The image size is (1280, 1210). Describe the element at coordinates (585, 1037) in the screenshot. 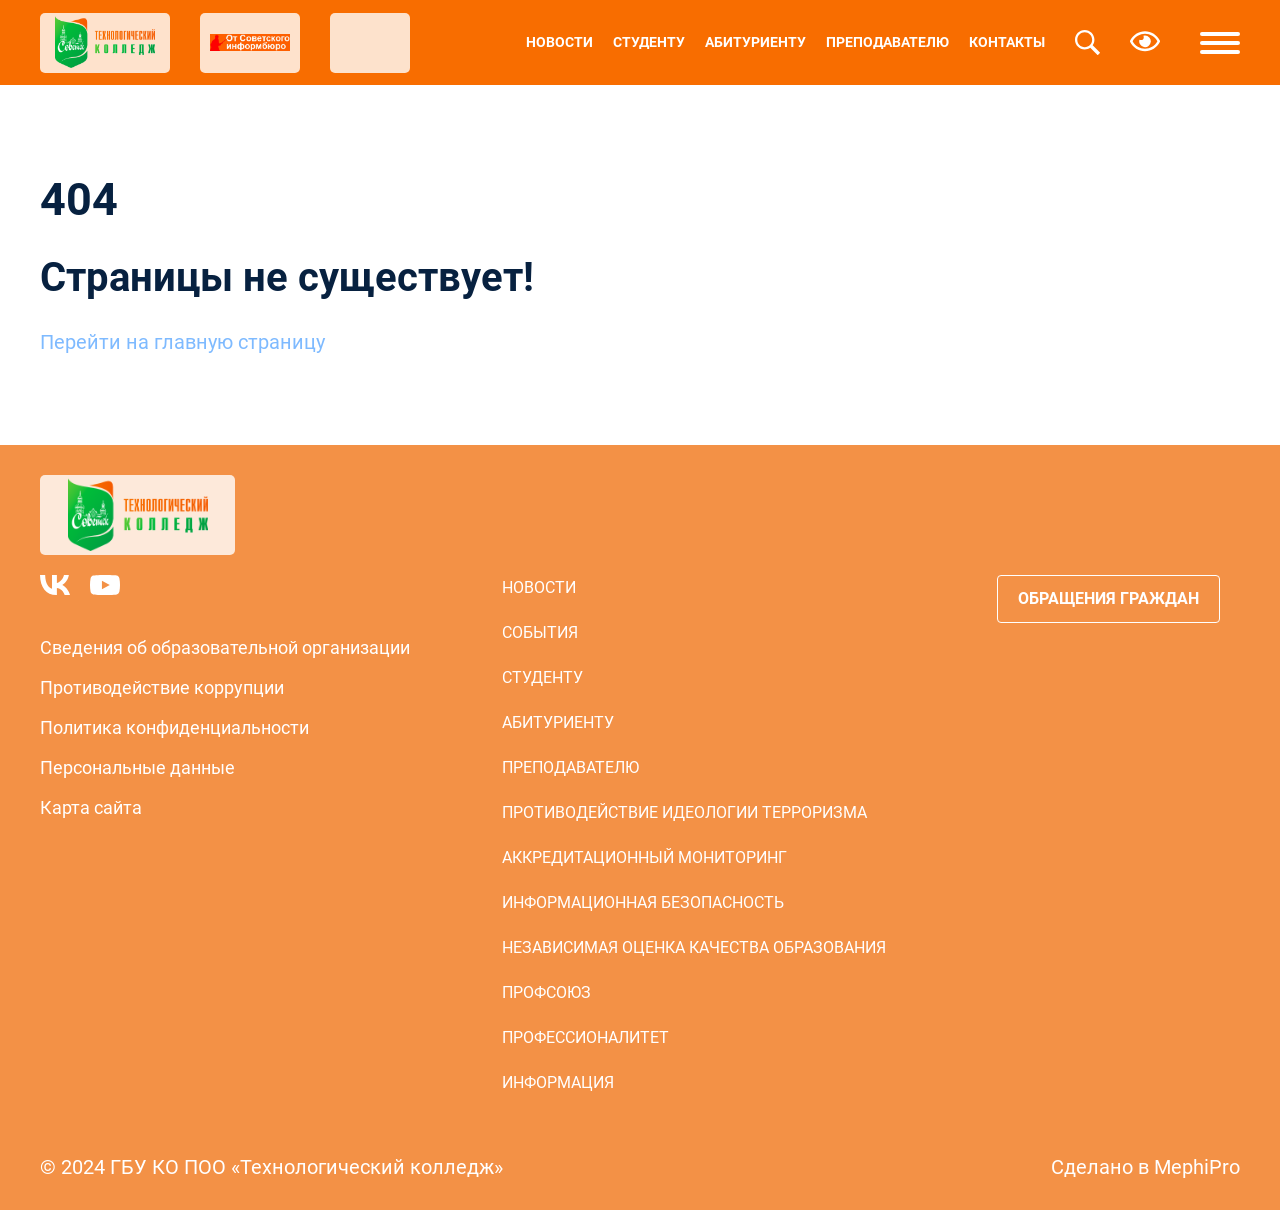

I see `Профессионалитет` at that location.